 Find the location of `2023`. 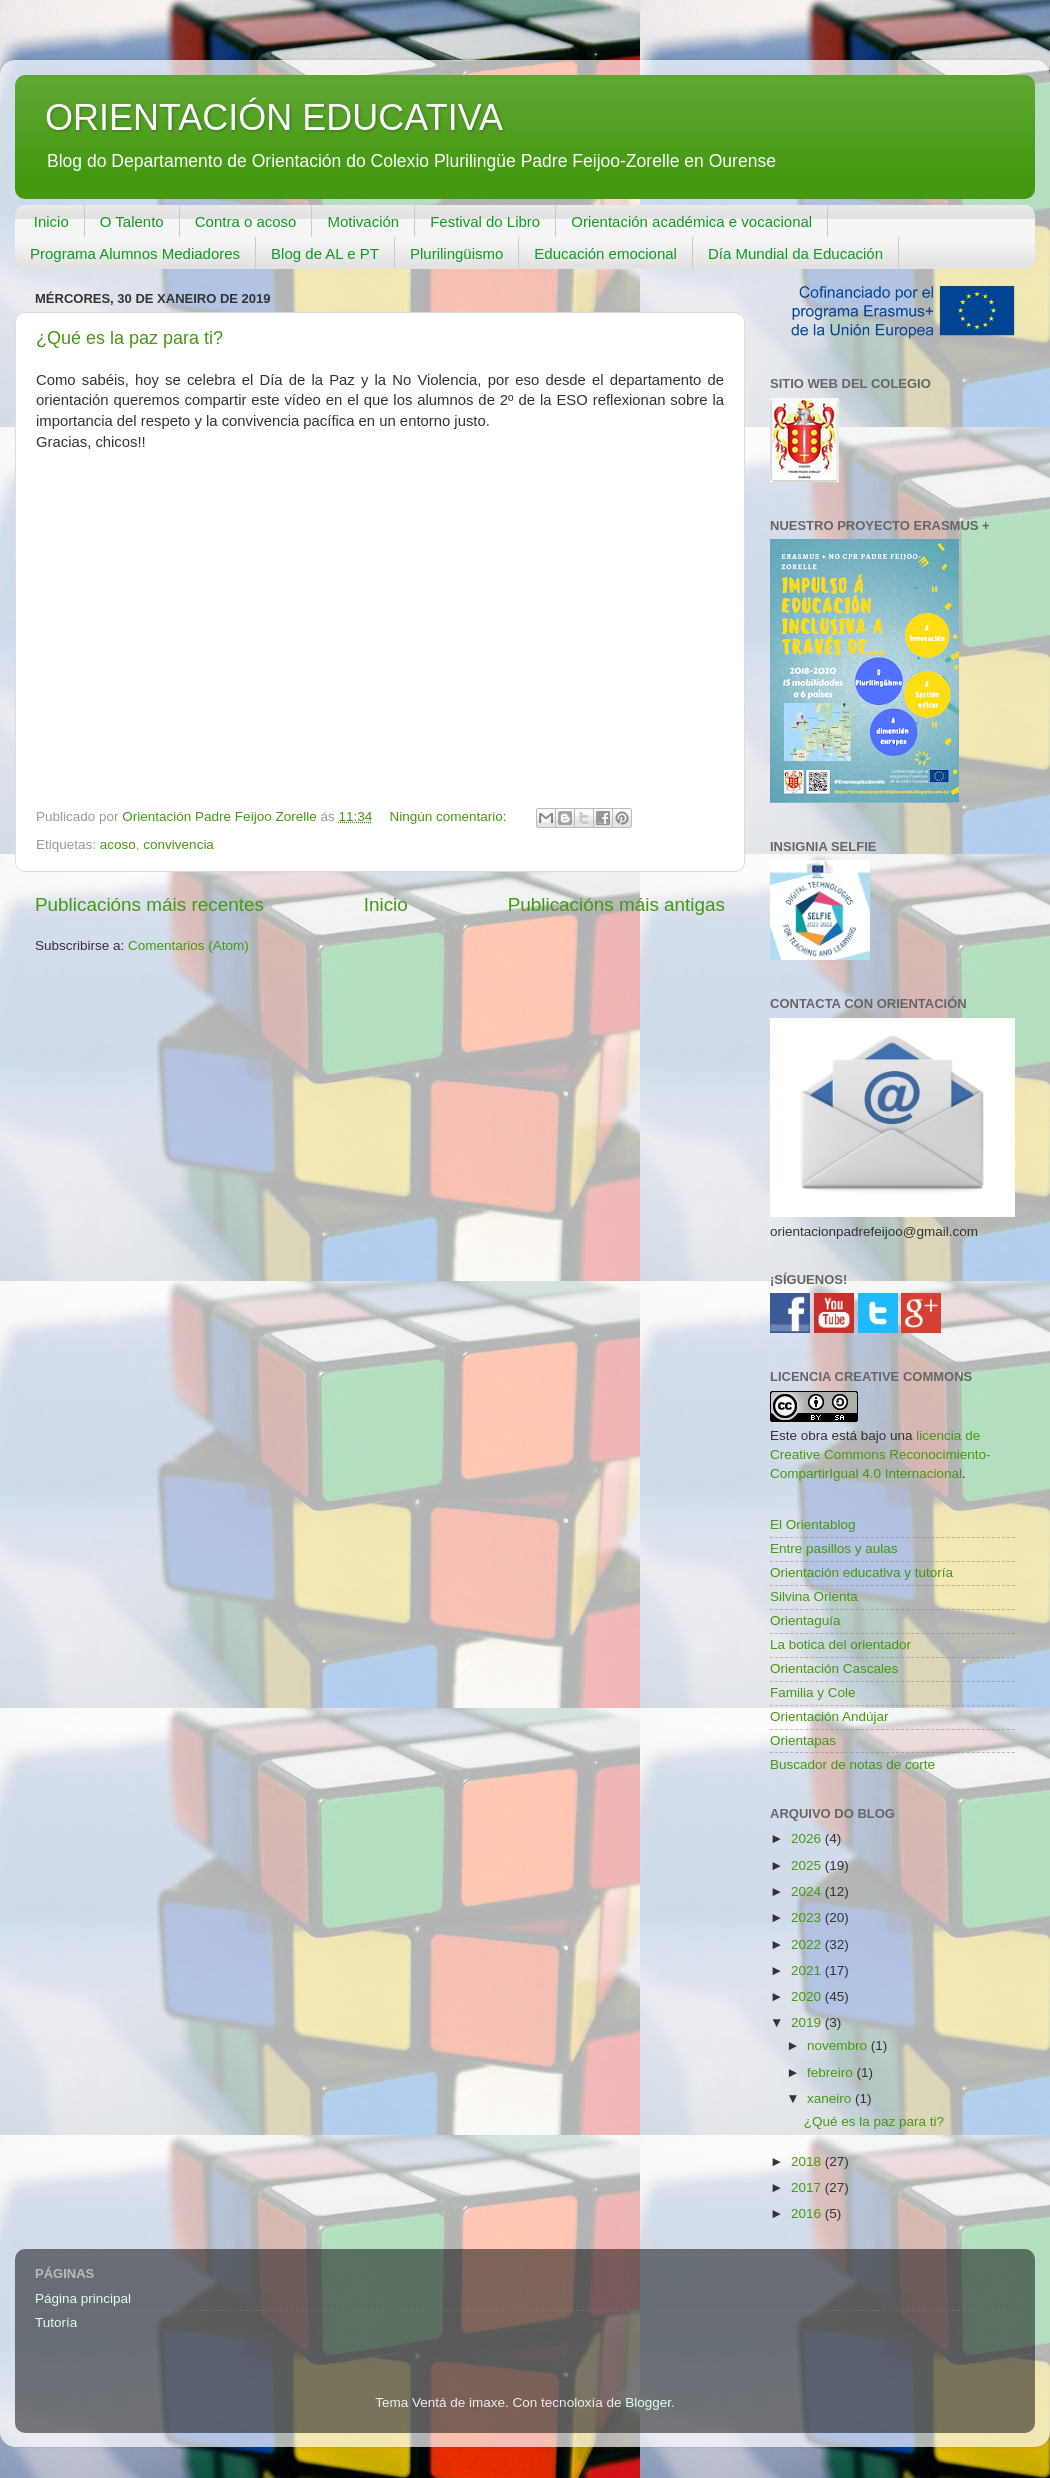

2023 is located at coordinates (808, 1917).